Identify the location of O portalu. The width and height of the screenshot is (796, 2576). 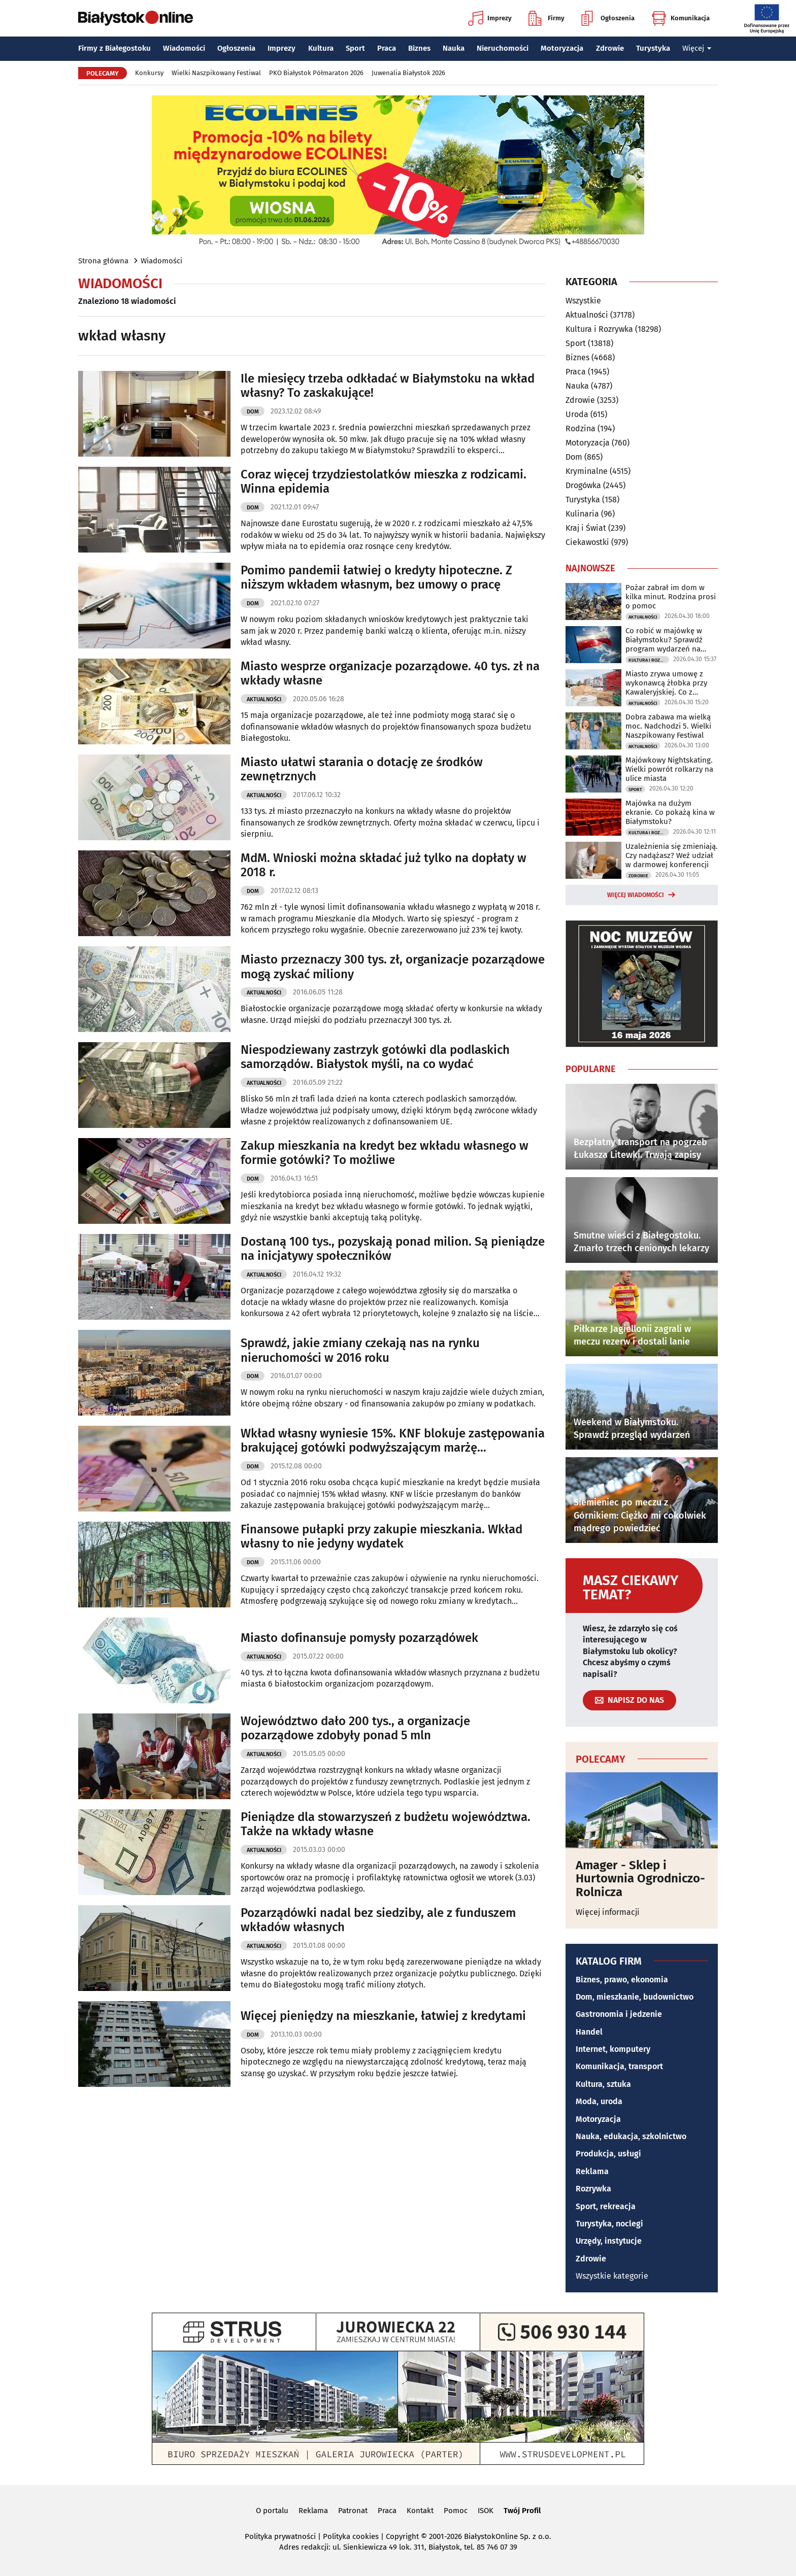
(272, 2510).